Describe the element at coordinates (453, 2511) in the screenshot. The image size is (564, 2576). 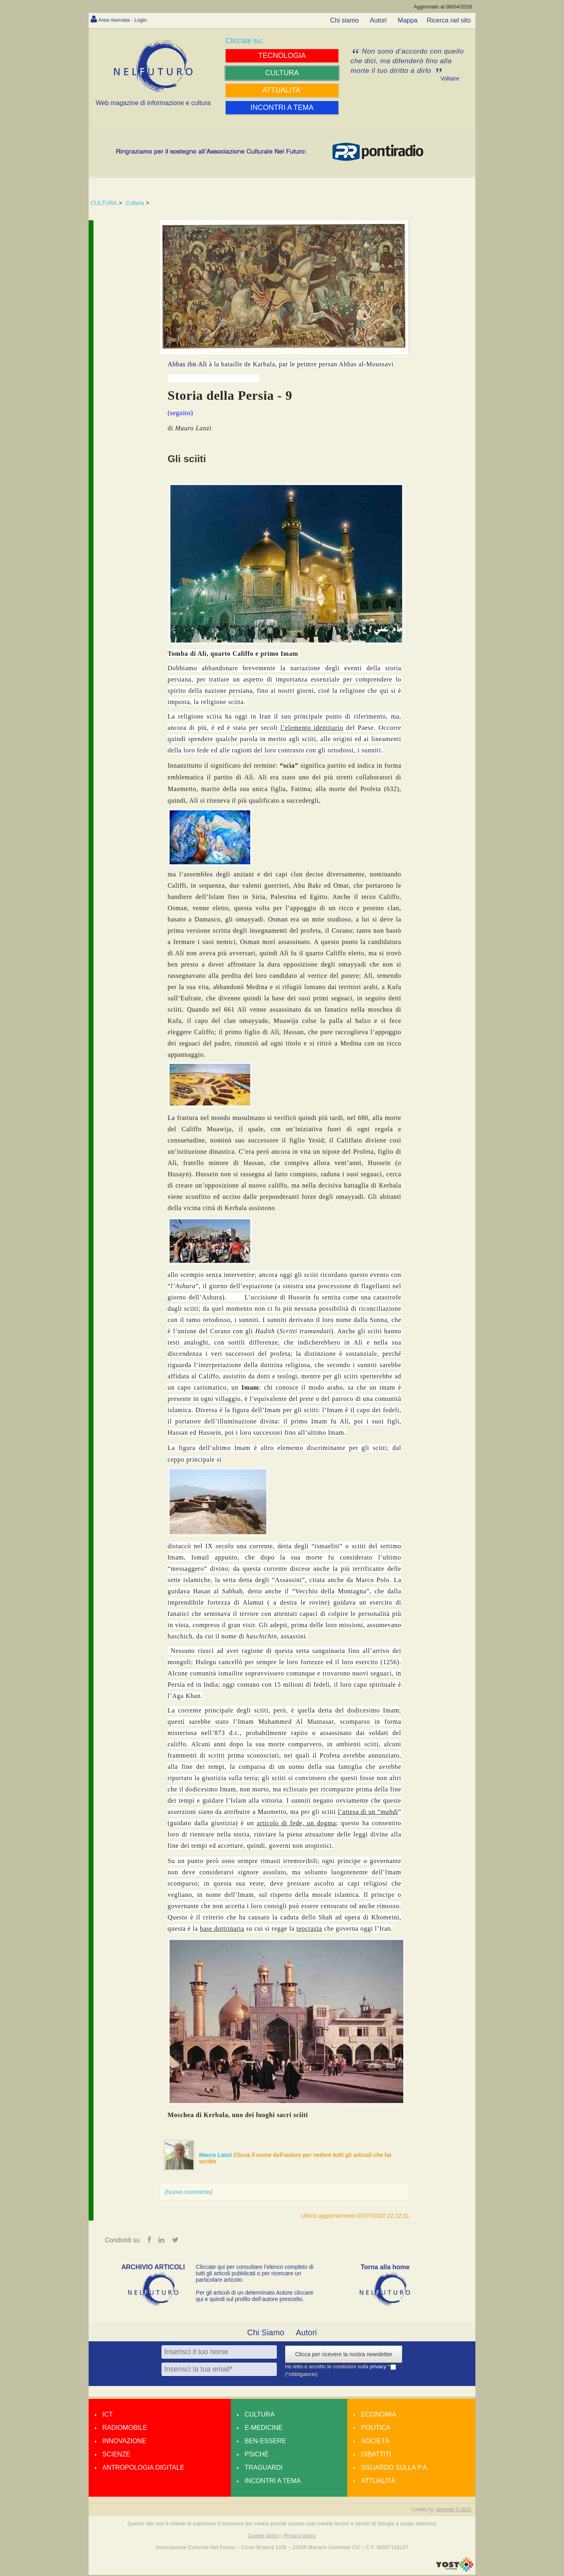
I see `amdweb © 2025` at that location.